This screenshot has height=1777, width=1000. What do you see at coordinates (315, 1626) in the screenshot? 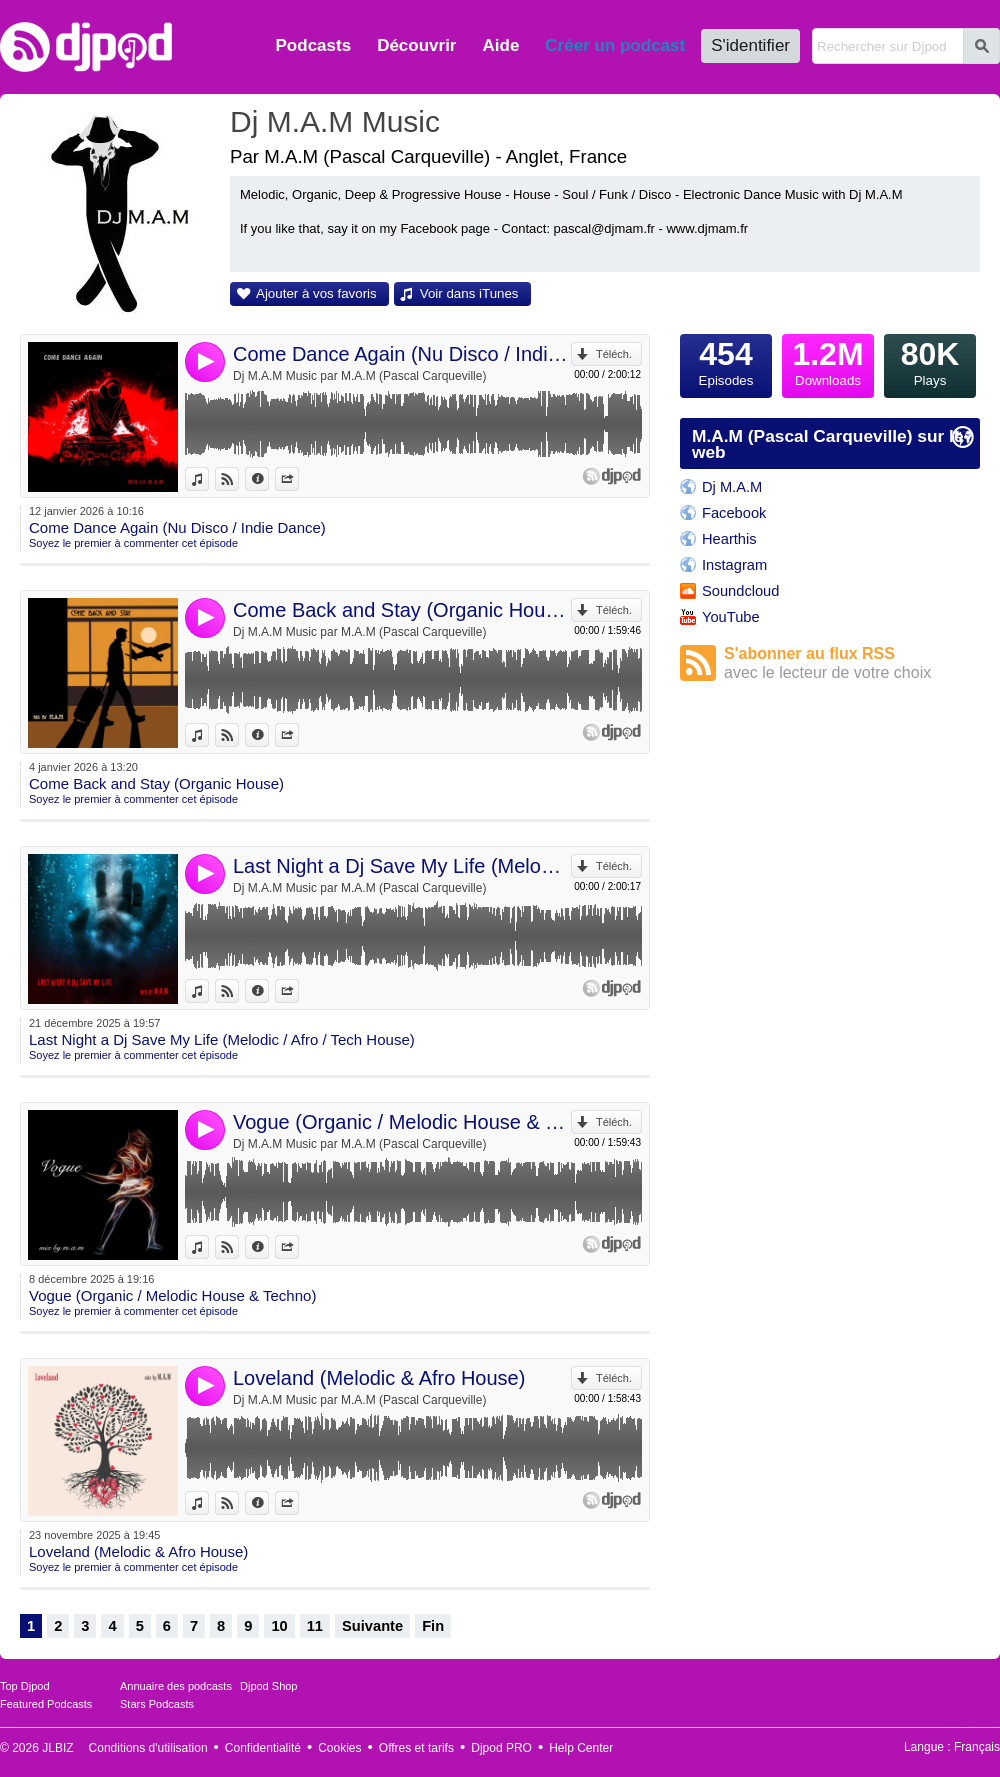
I see `11` at bounding box center [315, 1626].